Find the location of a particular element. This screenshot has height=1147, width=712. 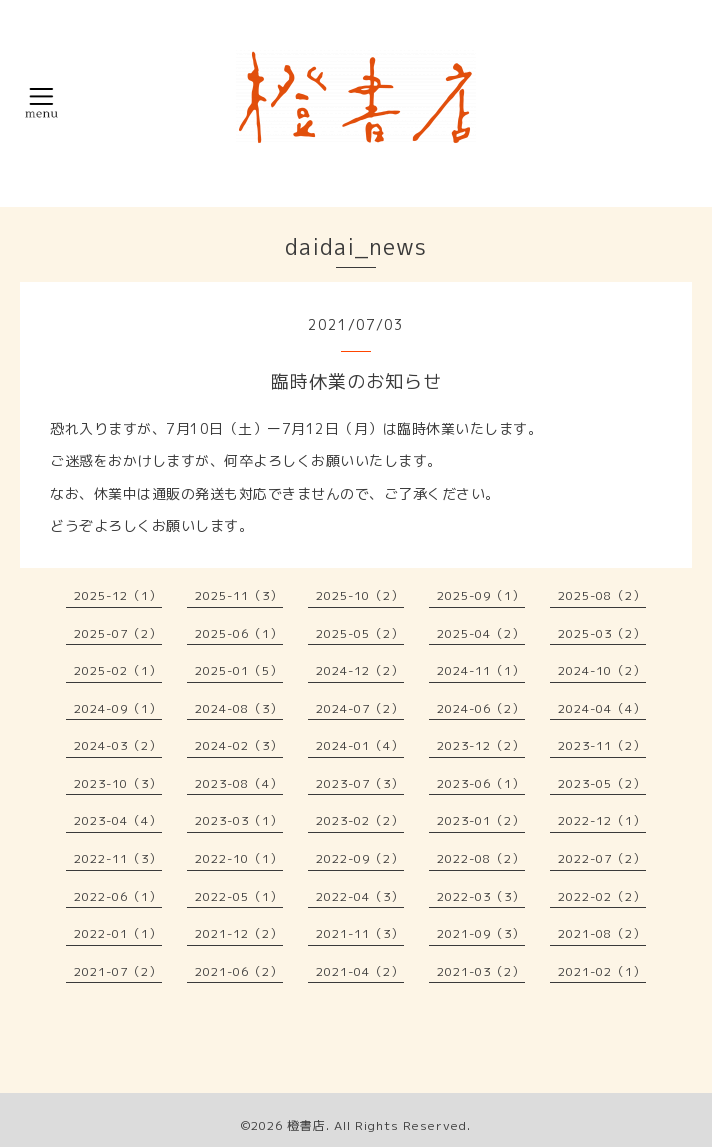

2024-08（3） is located at coordinates (239, 708).